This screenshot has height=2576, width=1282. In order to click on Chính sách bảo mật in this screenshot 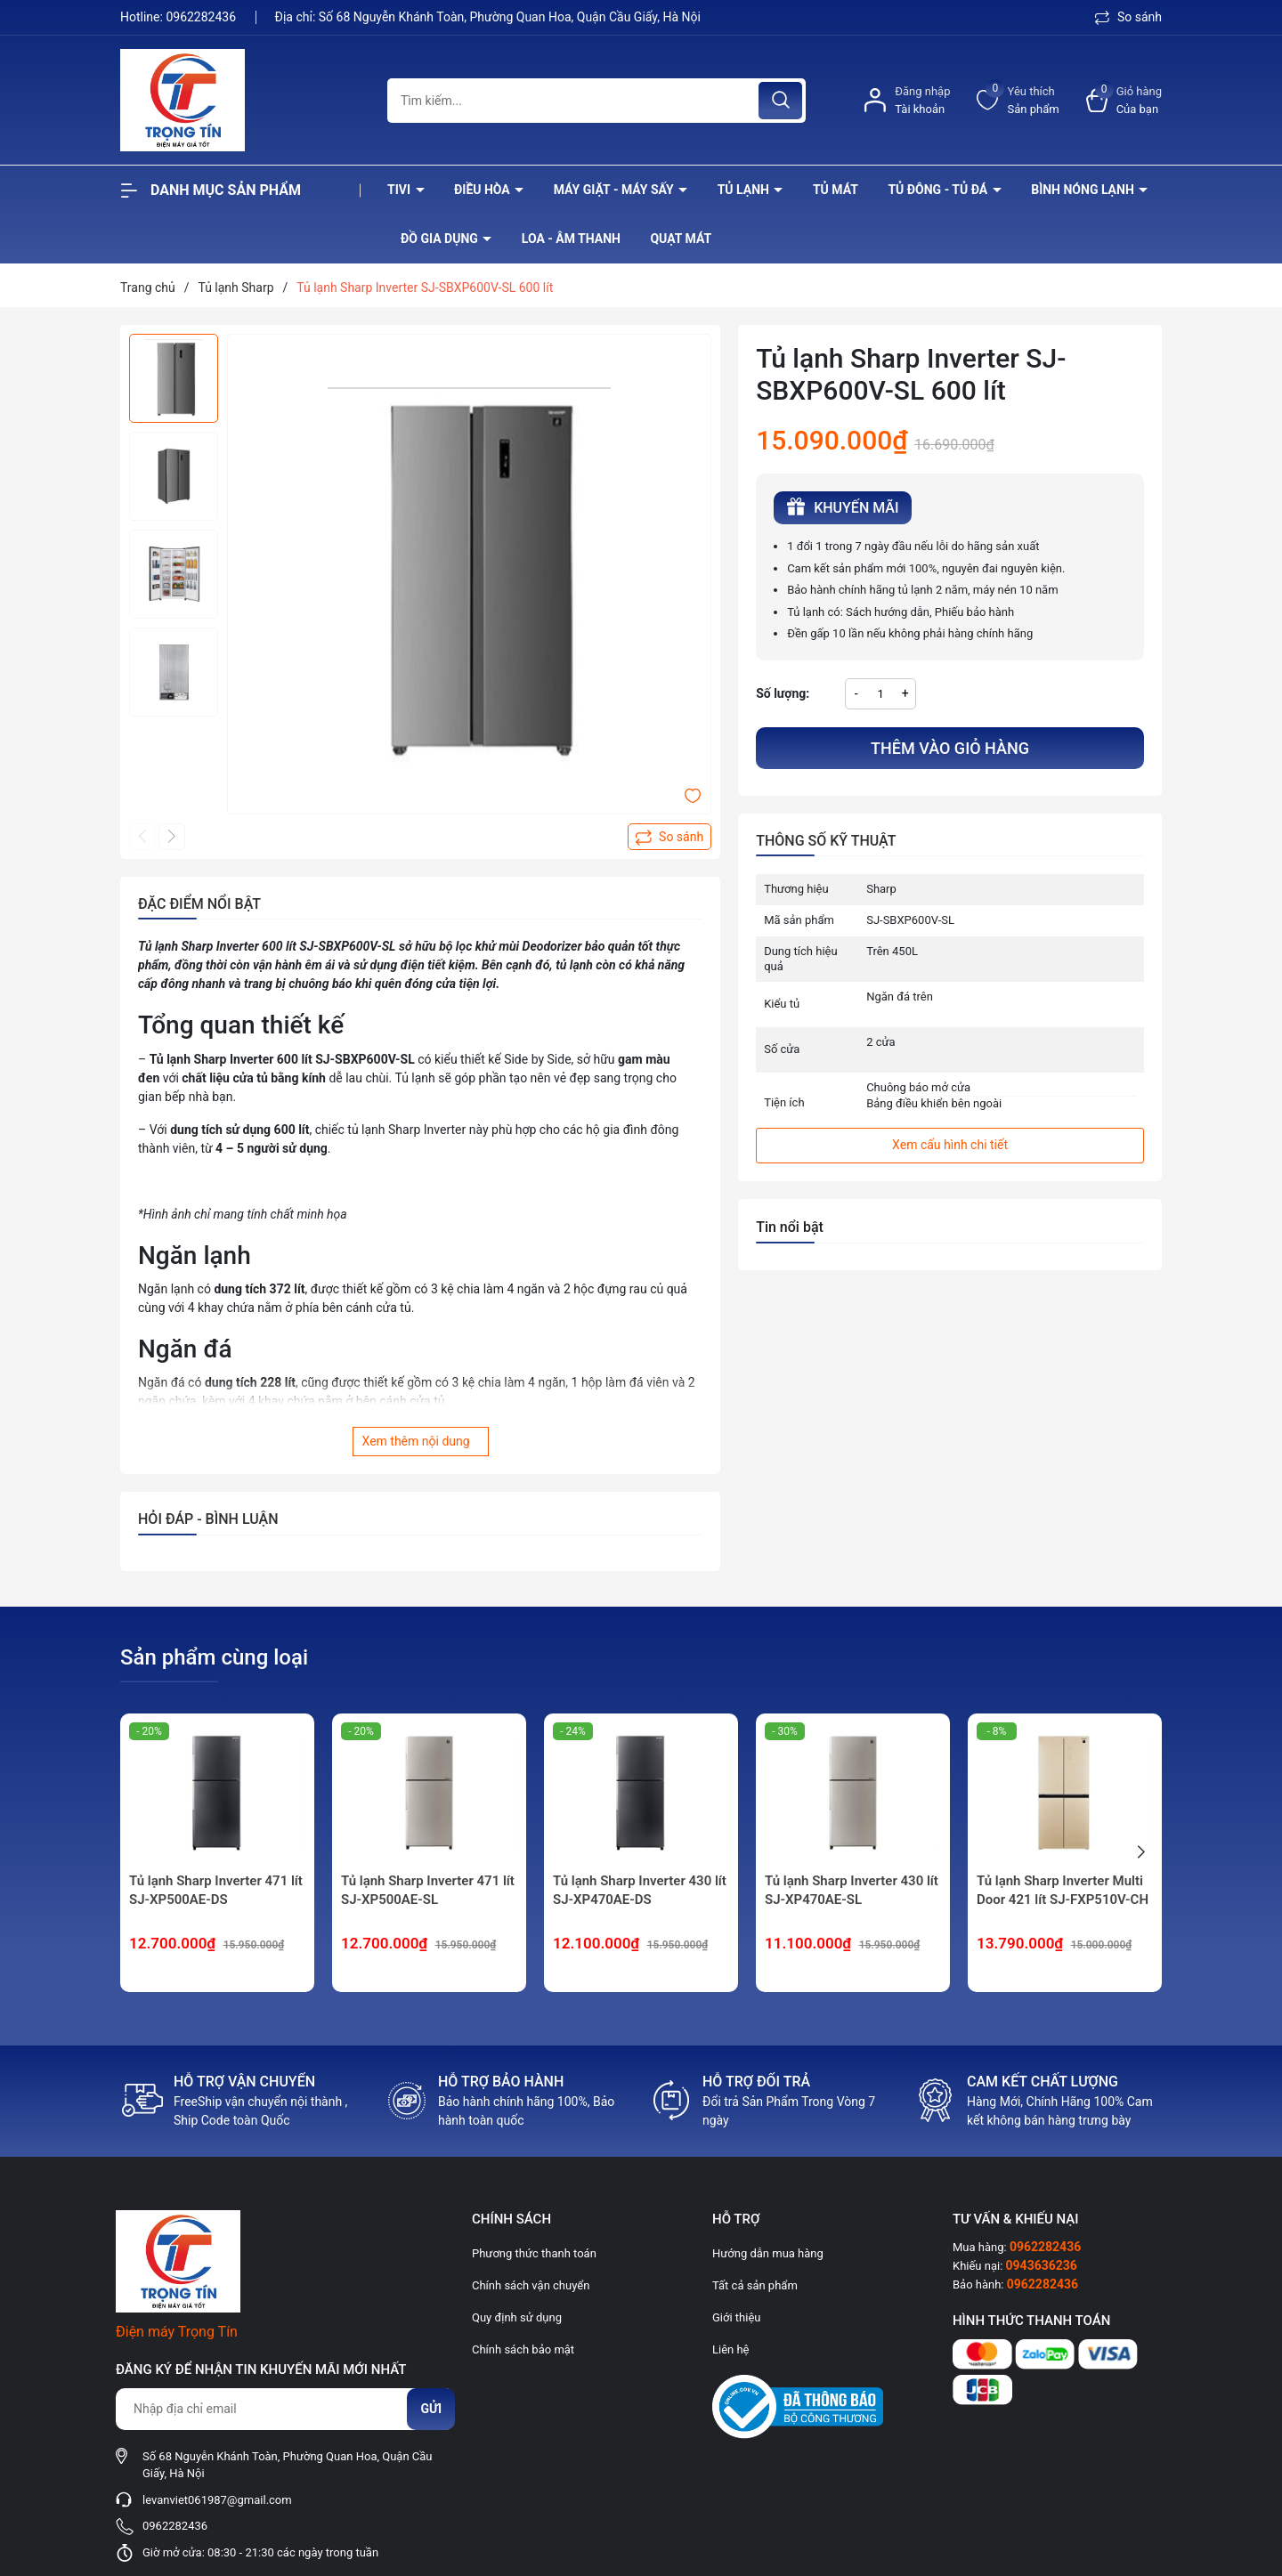, I will do `click(523, 2349)`.